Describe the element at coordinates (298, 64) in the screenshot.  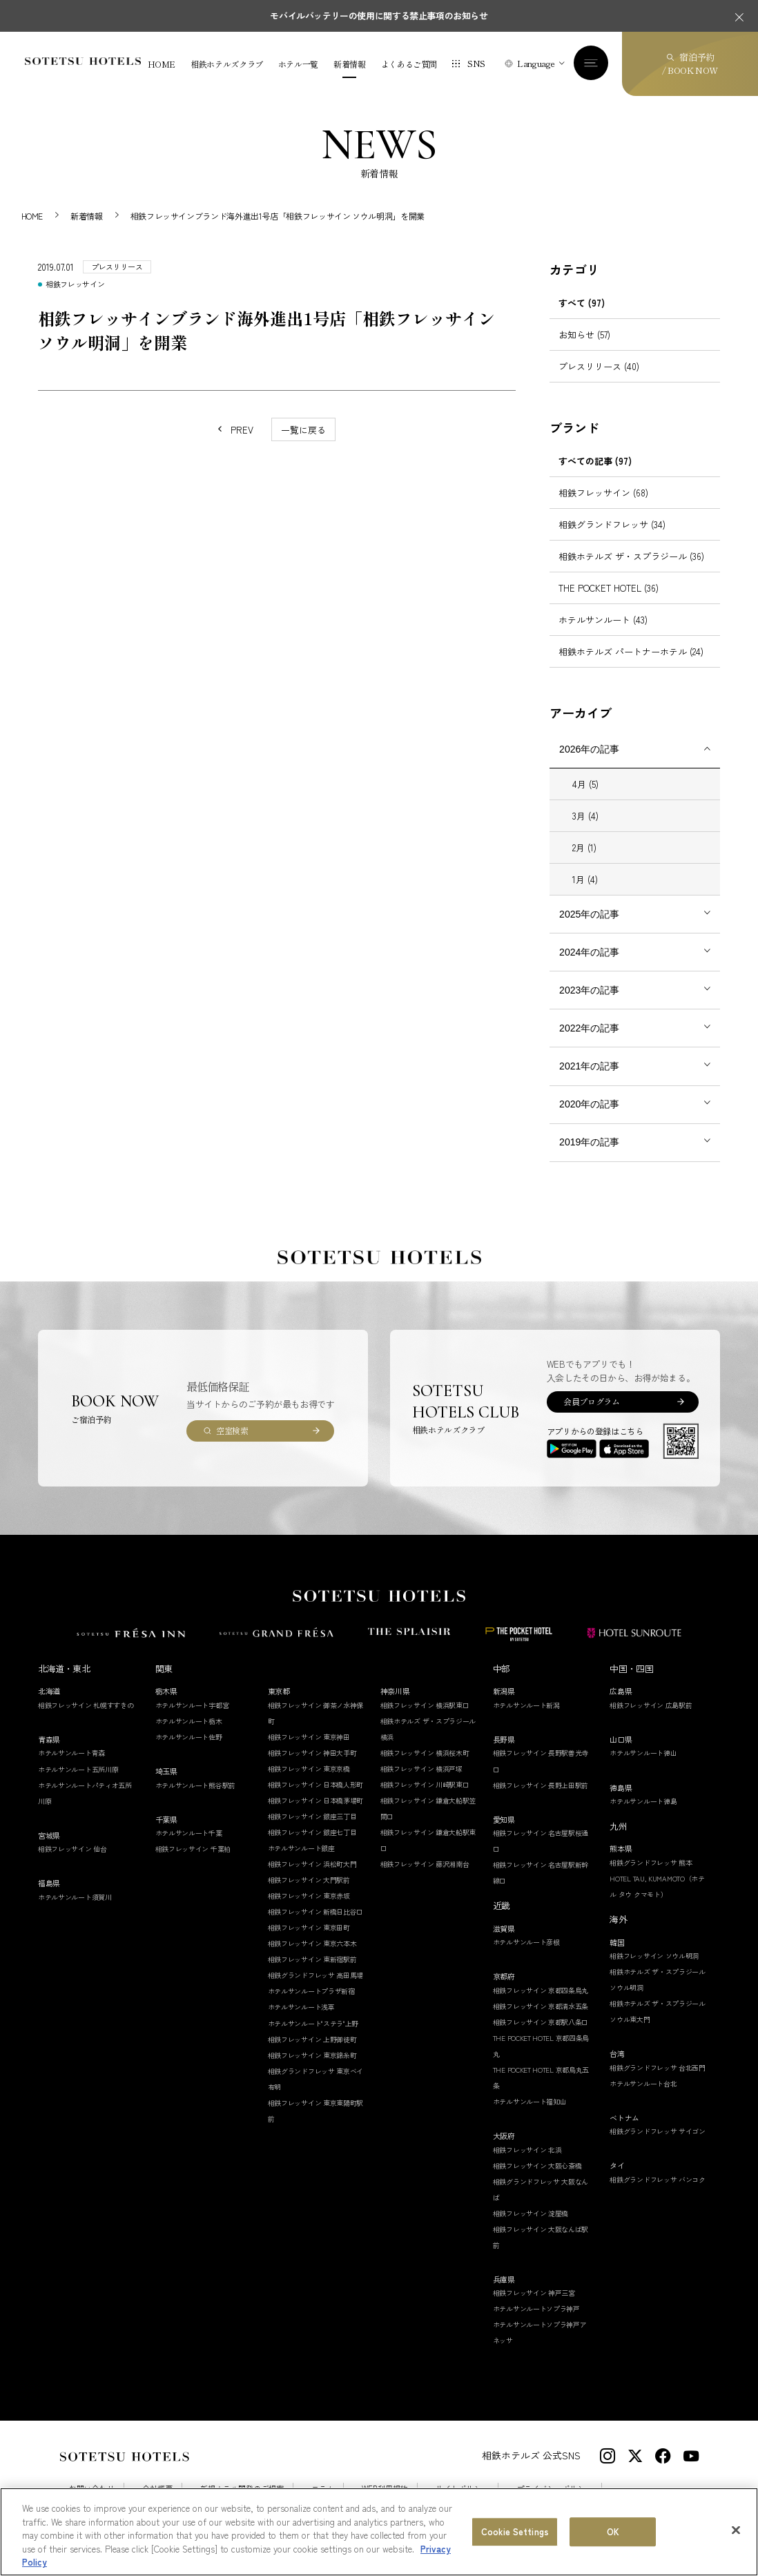
I see `ホテル一覧` at that location.